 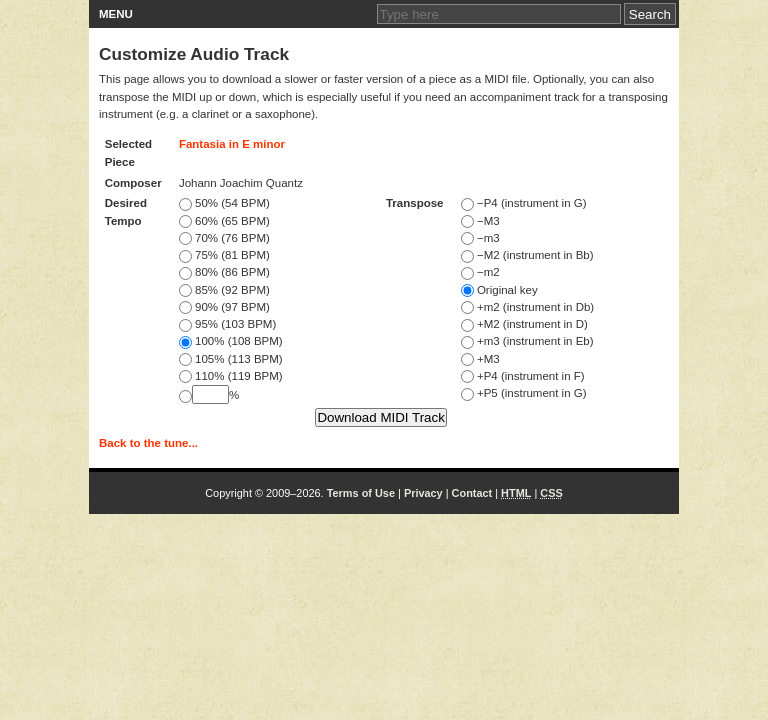 What do you see at coordinates (227, 324) in the screenshot?
I see `95% (103 BPM)` at bounding box center [227, 324].